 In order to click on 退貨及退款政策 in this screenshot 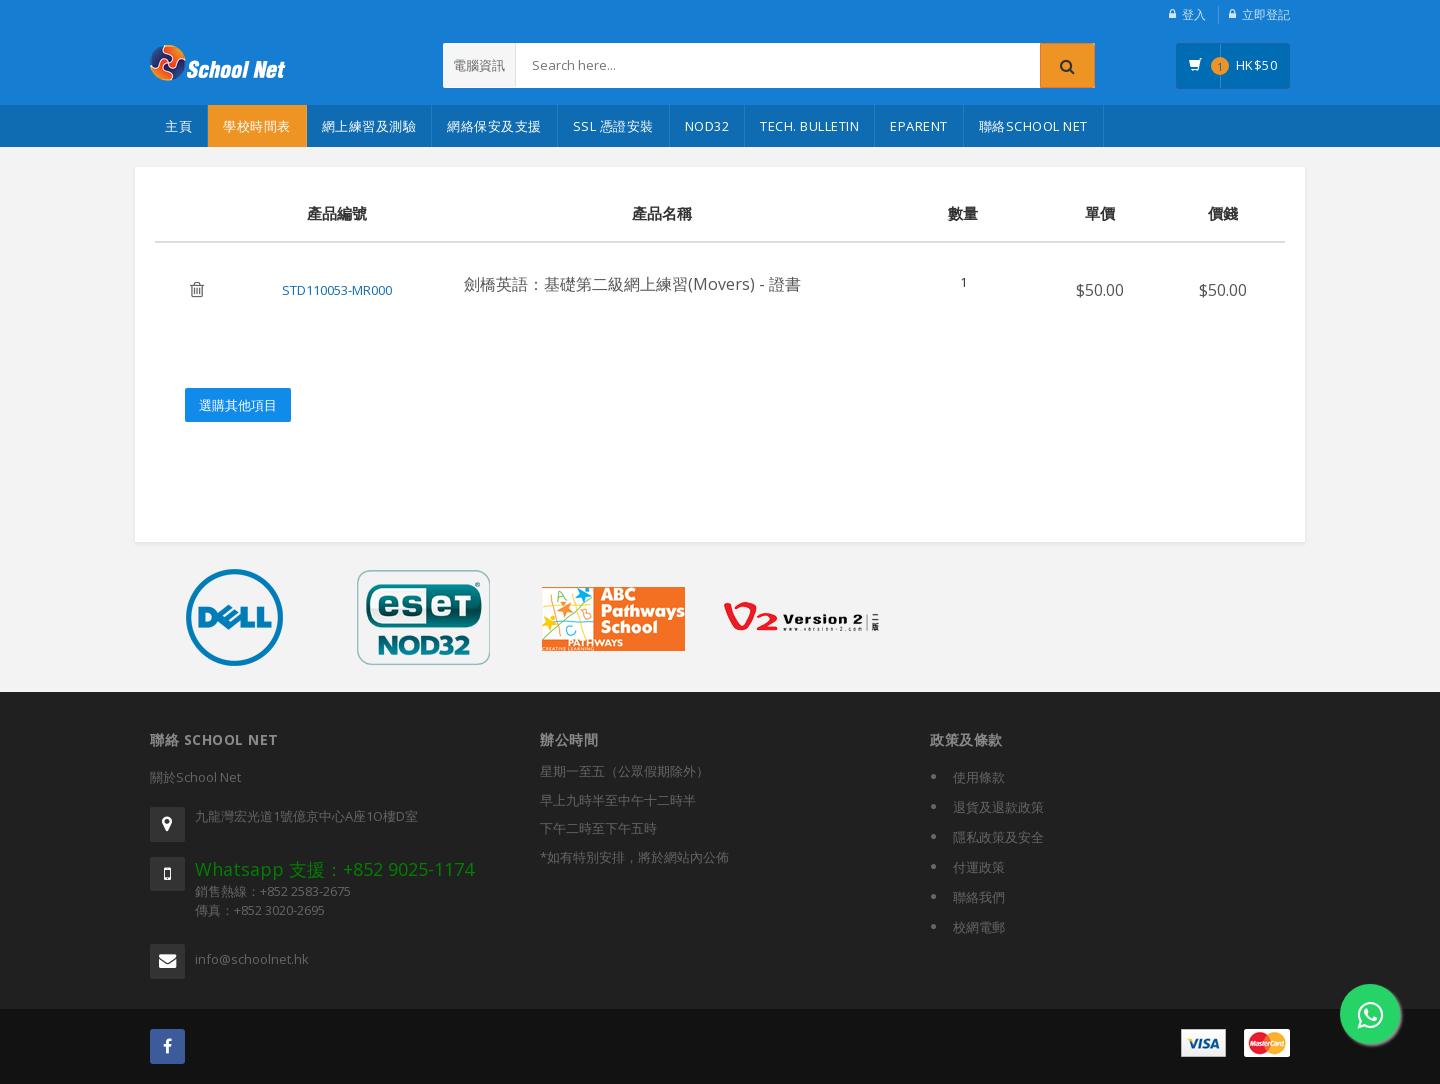, I will do `click(998, 807)`.